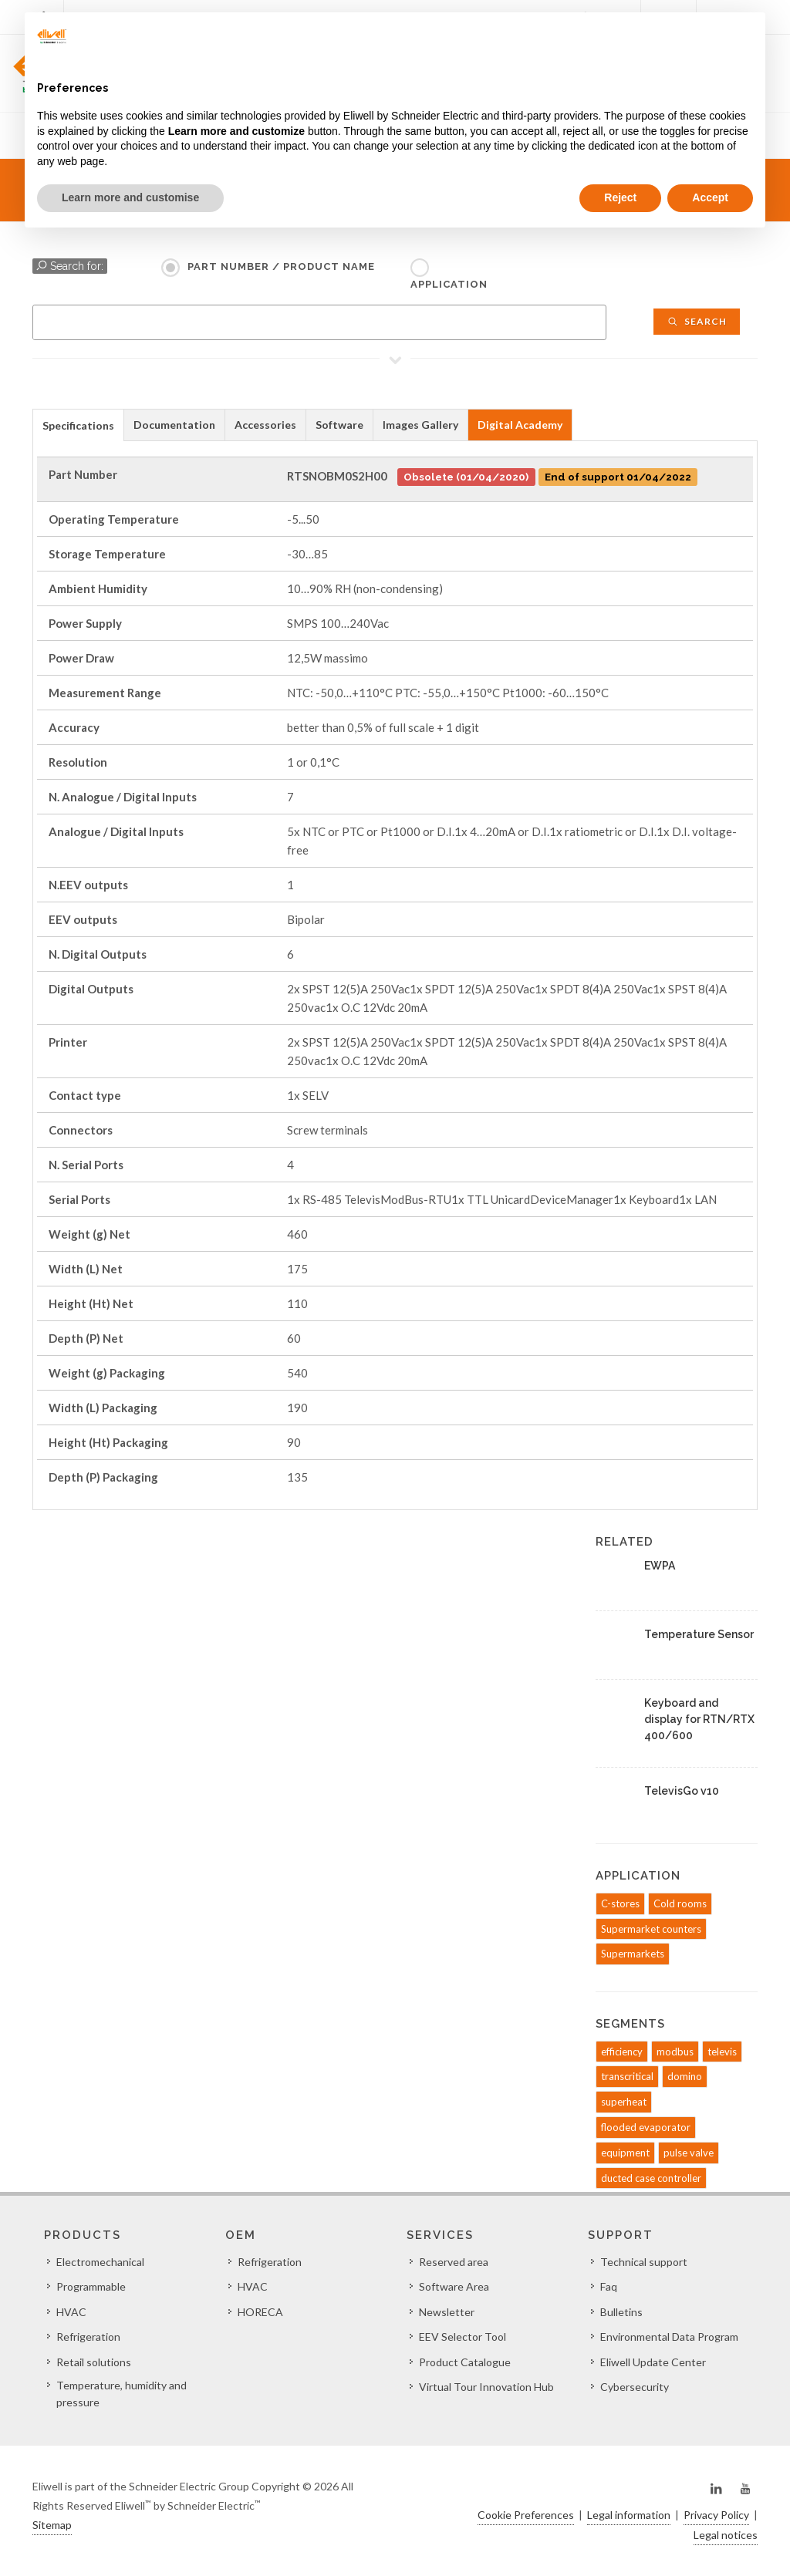  I want to click on Digital Academy [presentation], so click(520, 424).